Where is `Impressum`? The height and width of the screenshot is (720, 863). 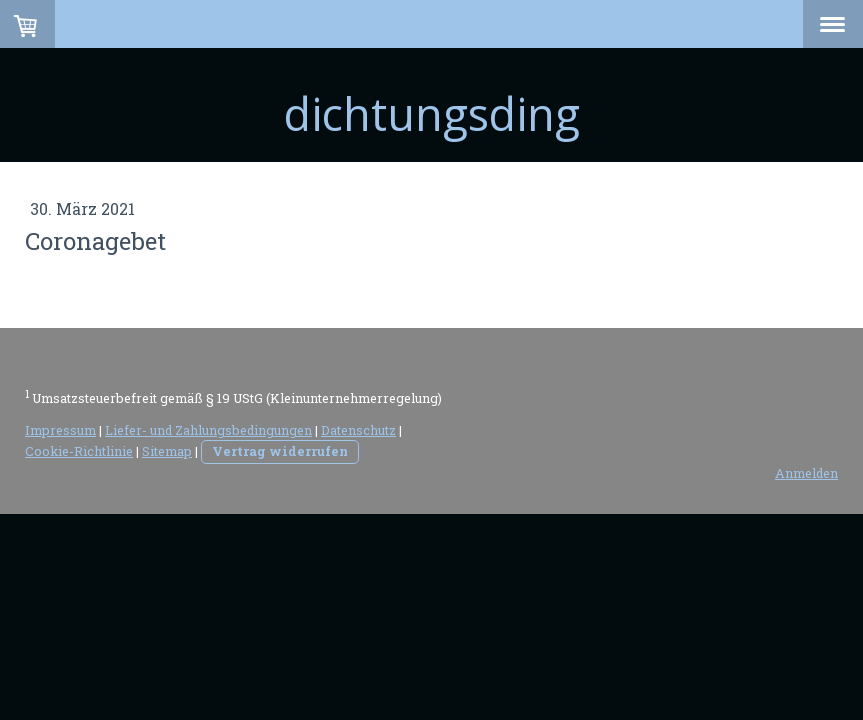
Impressum is located at coordinates (60, 430).